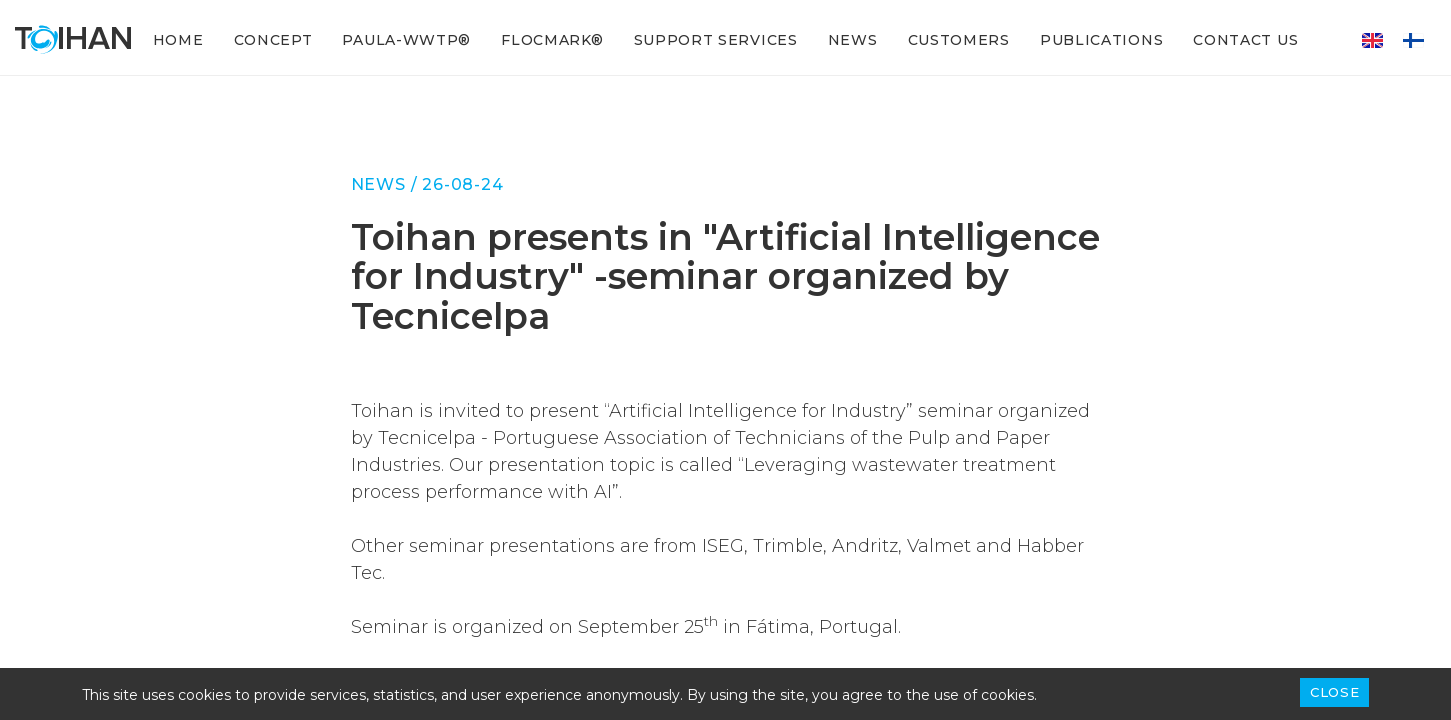 The image size is (1451, 720). Describe the element at coordinates (273, 40) in the screenshot. I see `Concept` at that location.